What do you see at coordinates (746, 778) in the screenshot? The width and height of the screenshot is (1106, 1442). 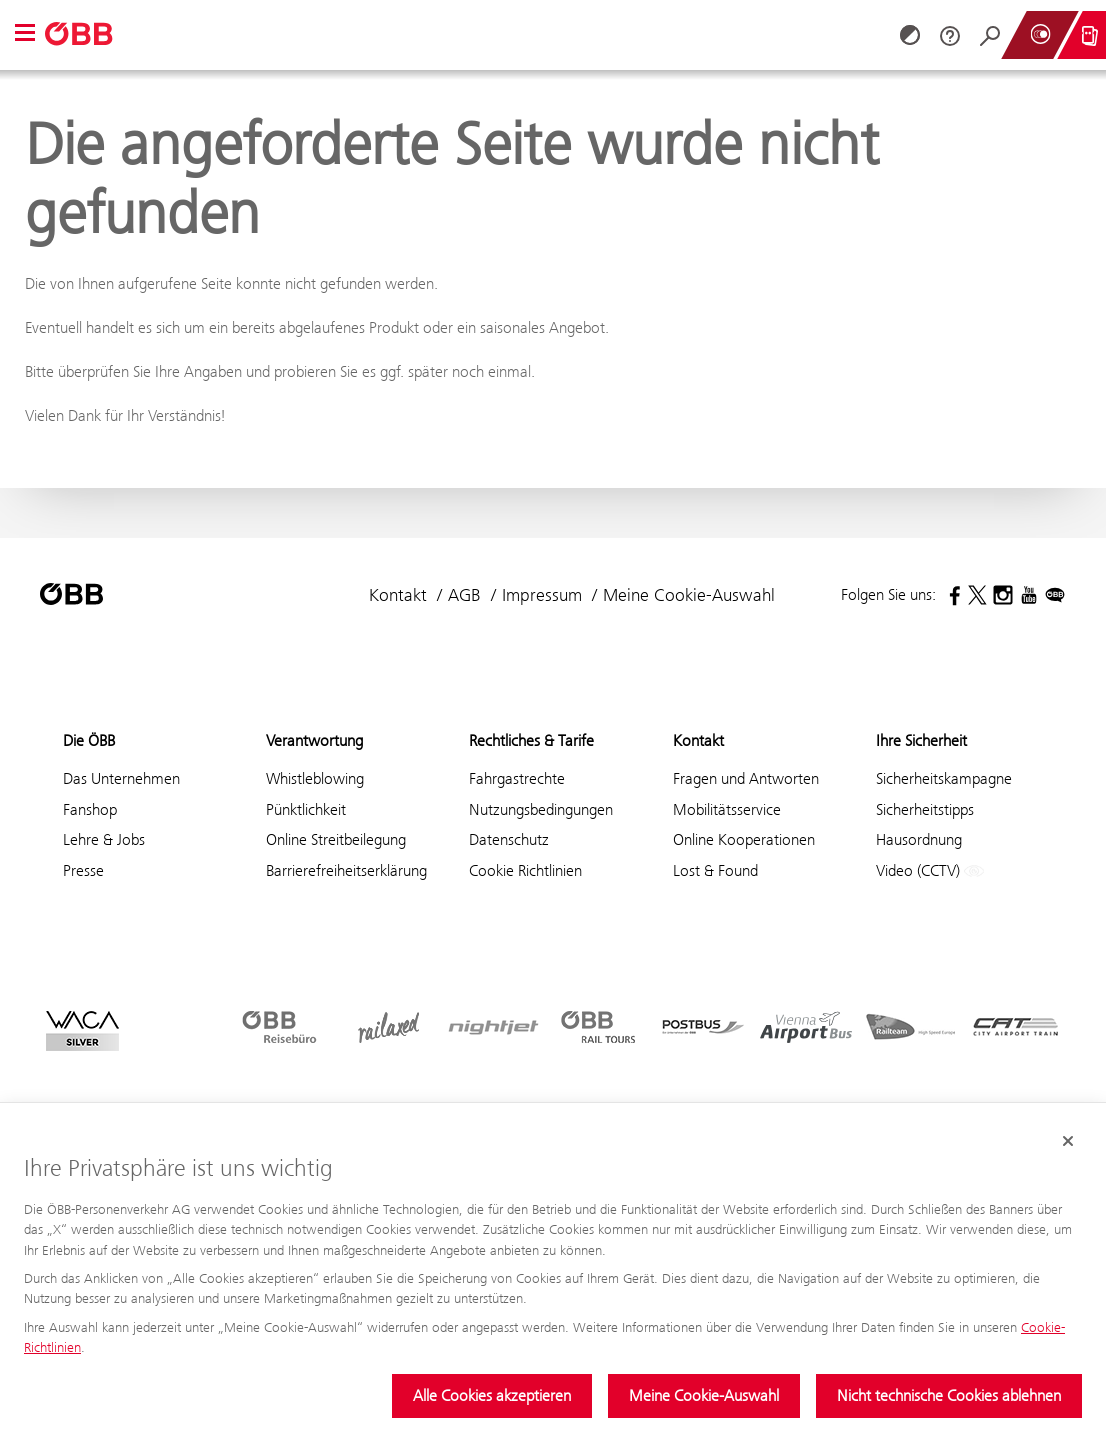 I see `Fragen und Antworten` at bounding box center [746, 778].